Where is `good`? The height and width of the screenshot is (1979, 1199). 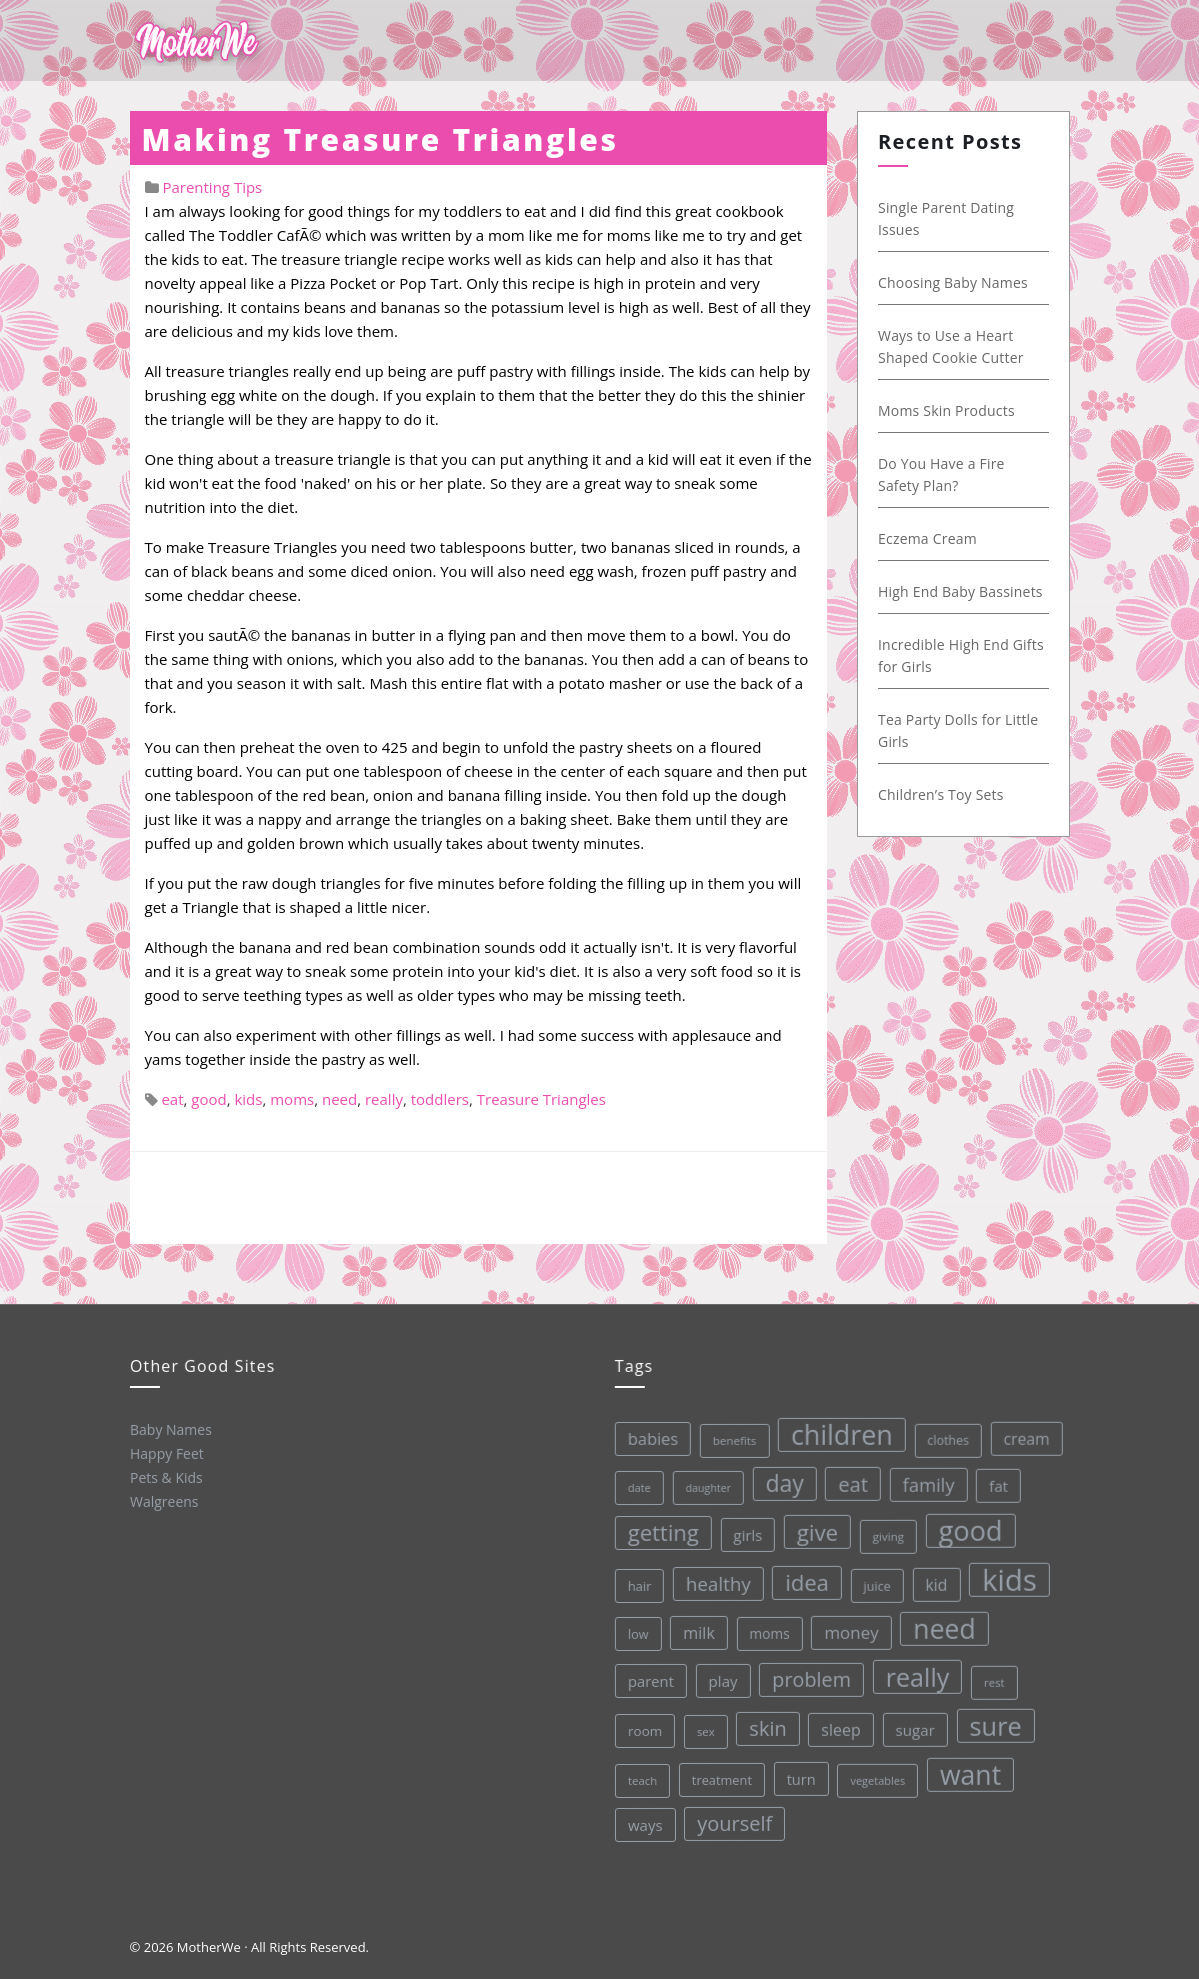 good is located at coordinates (208, 1099).